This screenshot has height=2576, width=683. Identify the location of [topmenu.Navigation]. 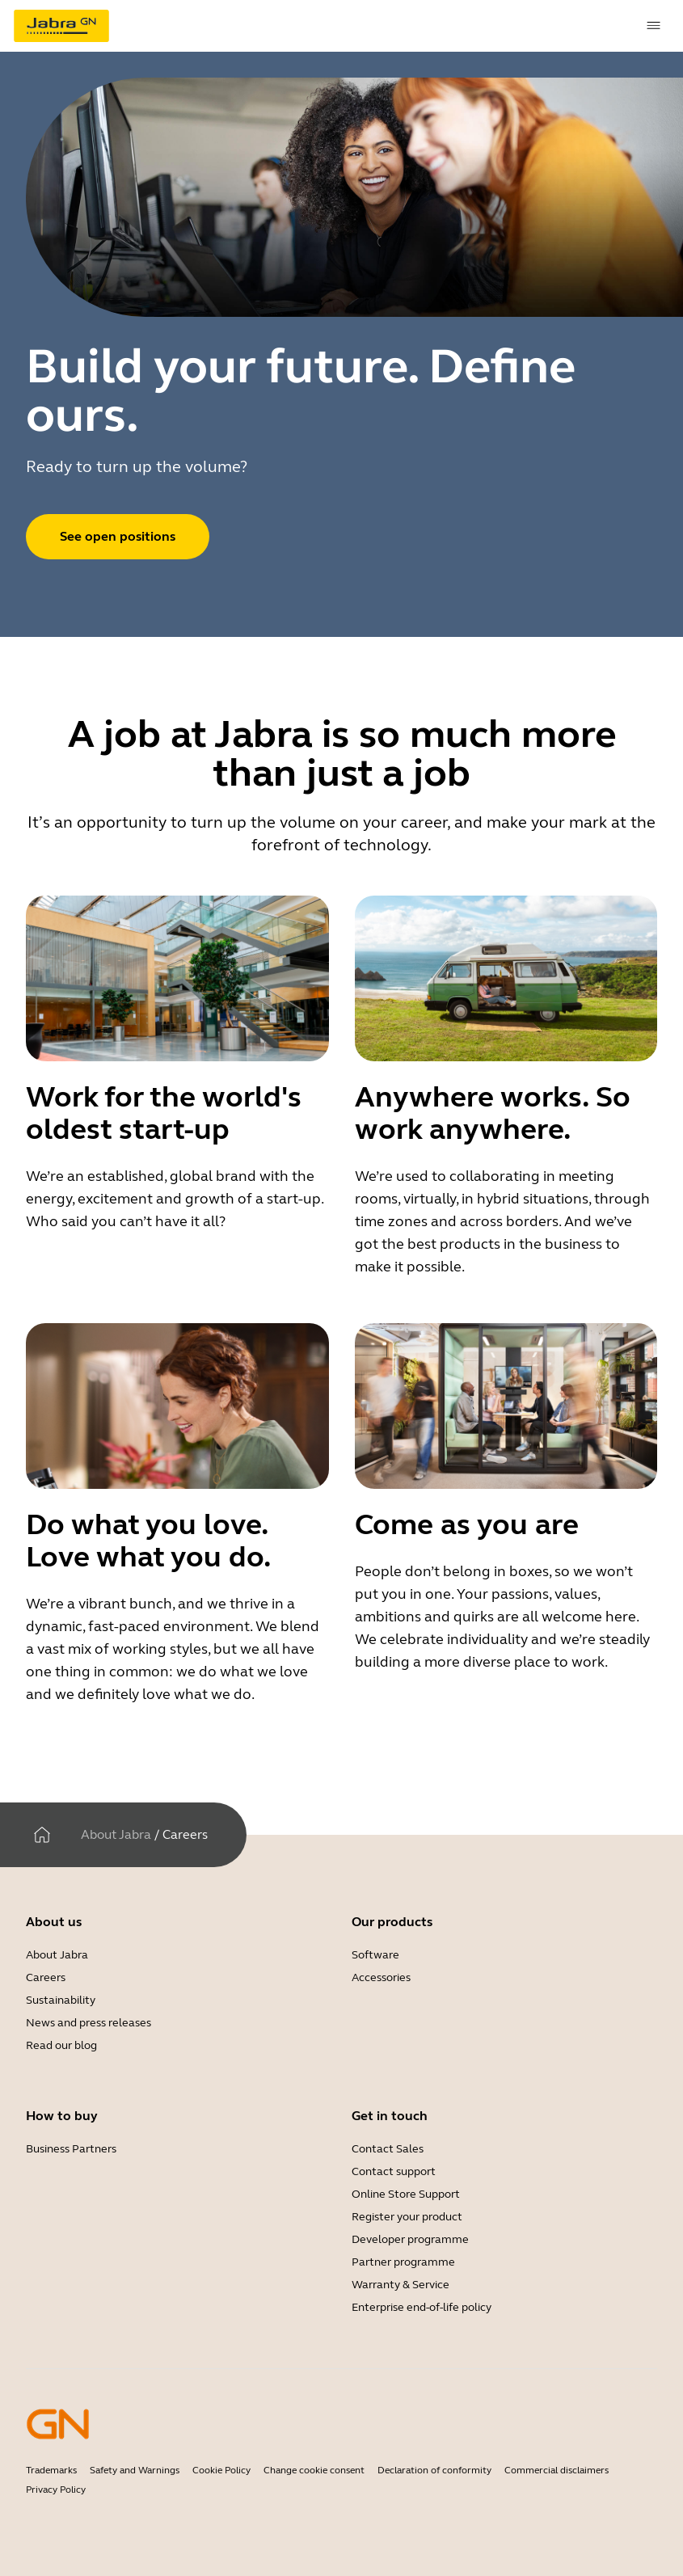
(654, 25).